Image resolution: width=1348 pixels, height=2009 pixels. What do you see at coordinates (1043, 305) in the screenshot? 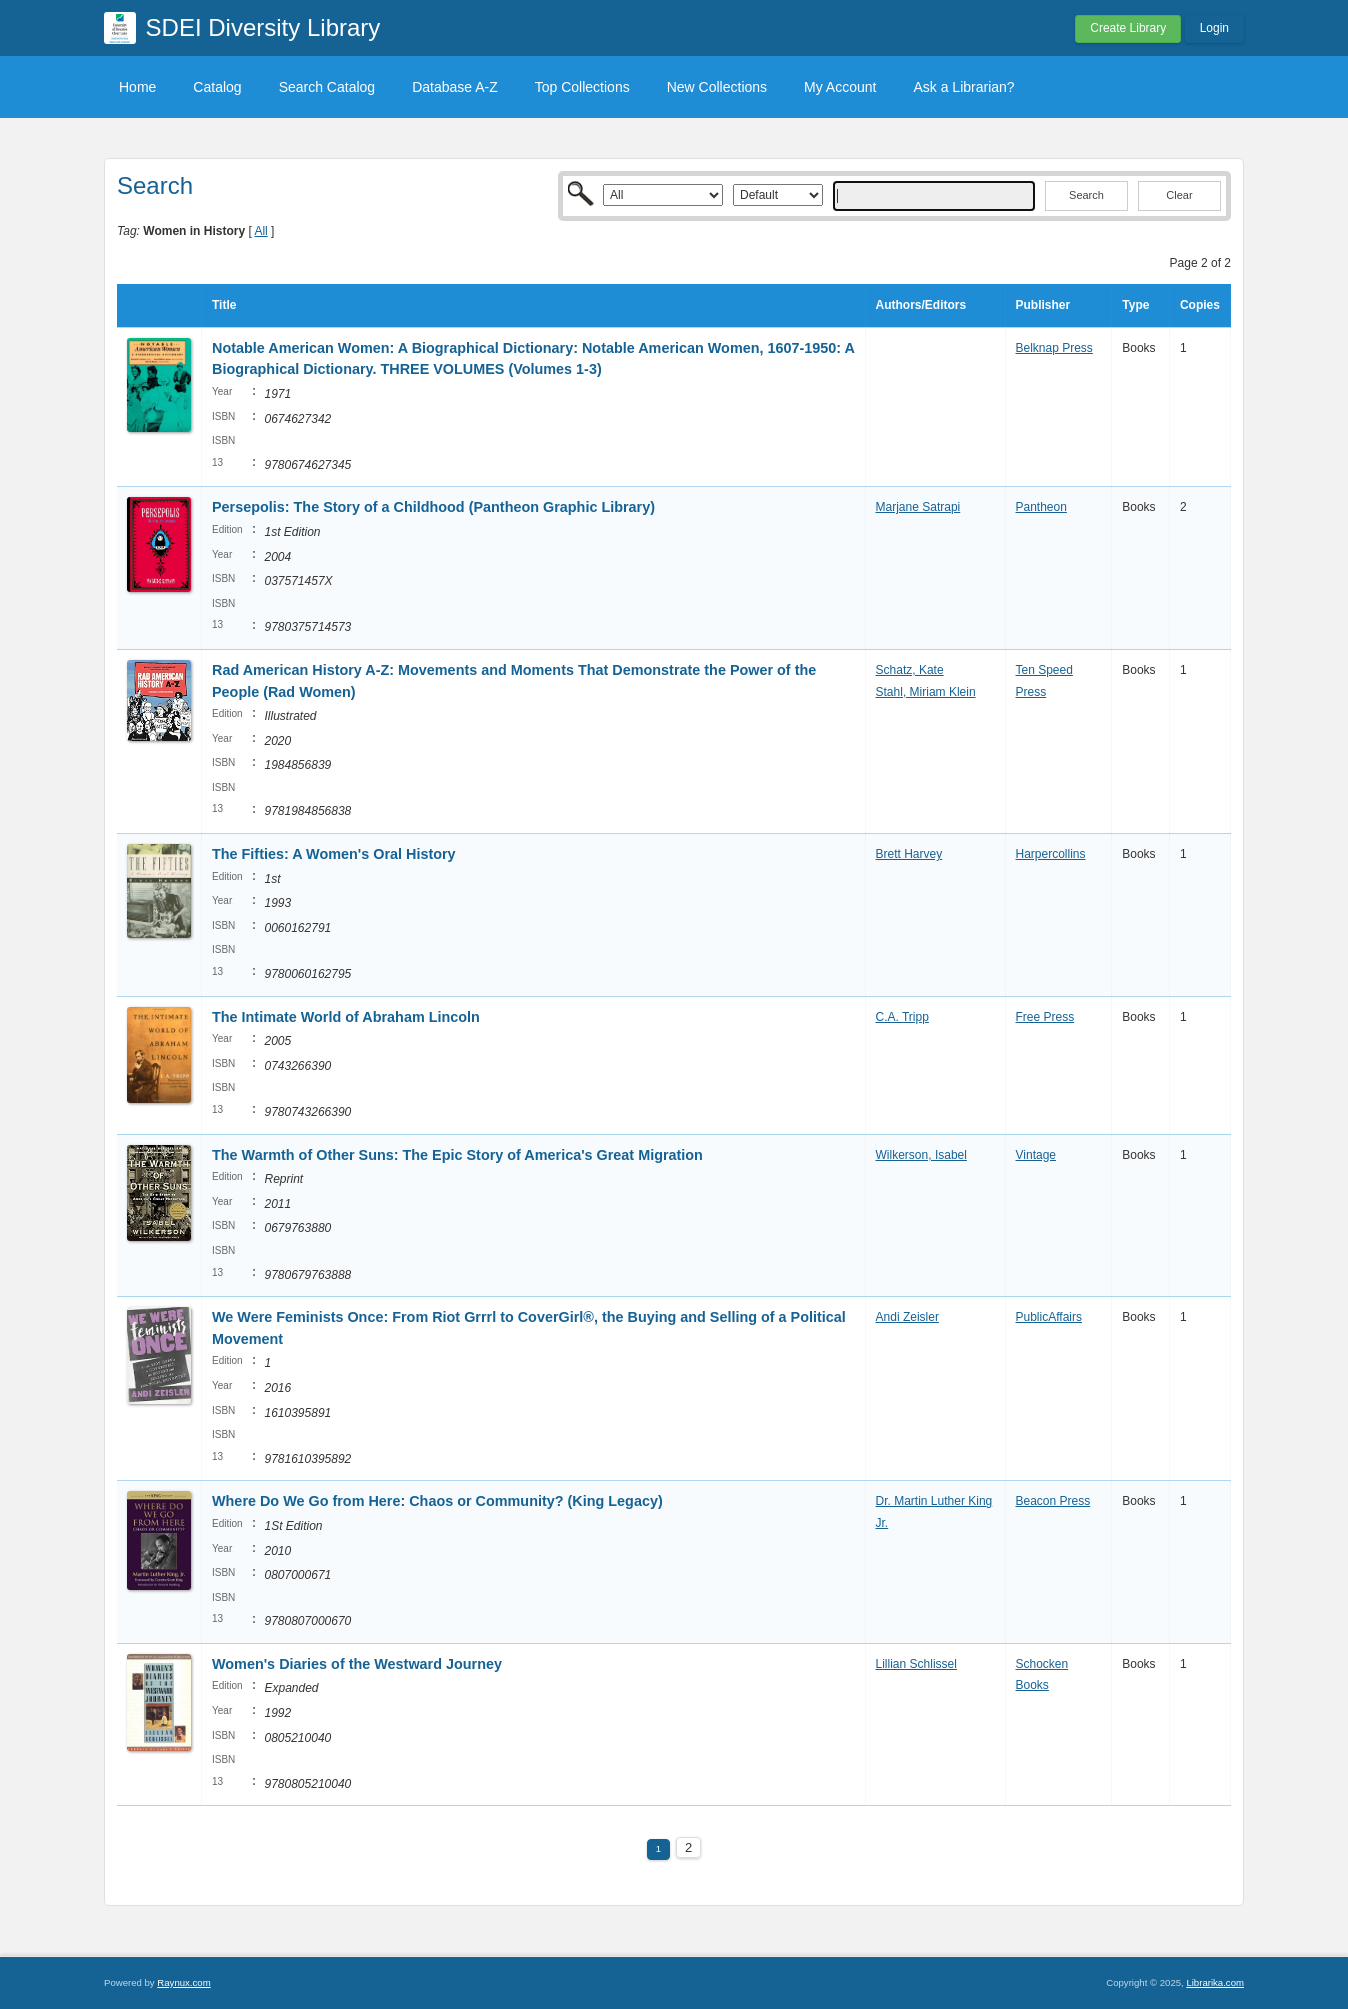
I see `Publisher` at bounding box center [1043, 305].